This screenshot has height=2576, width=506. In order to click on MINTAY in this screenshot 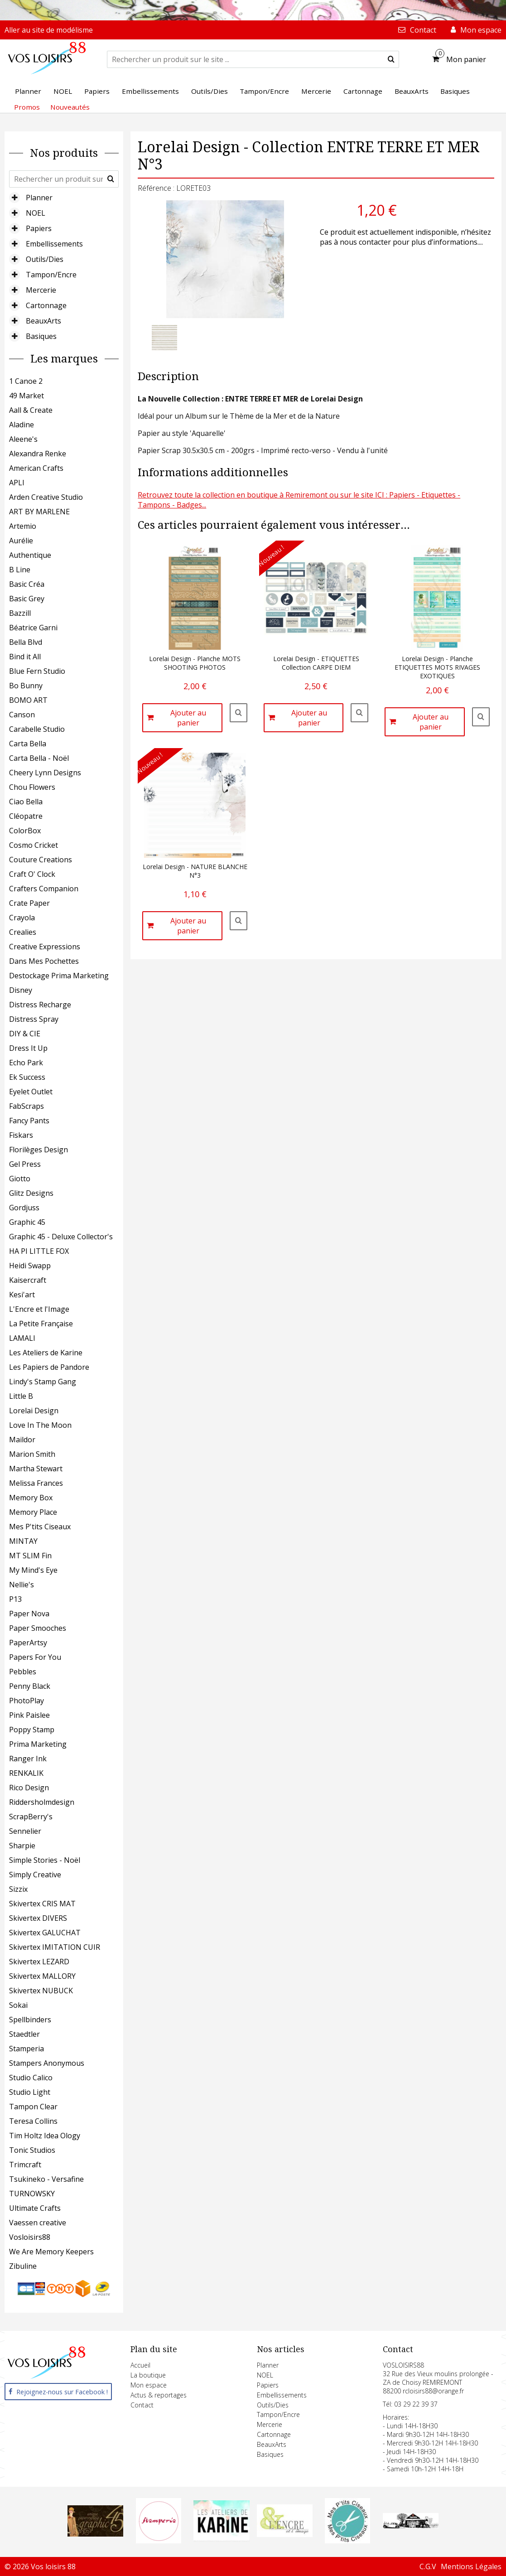, I will do `click(23, 1541)`.